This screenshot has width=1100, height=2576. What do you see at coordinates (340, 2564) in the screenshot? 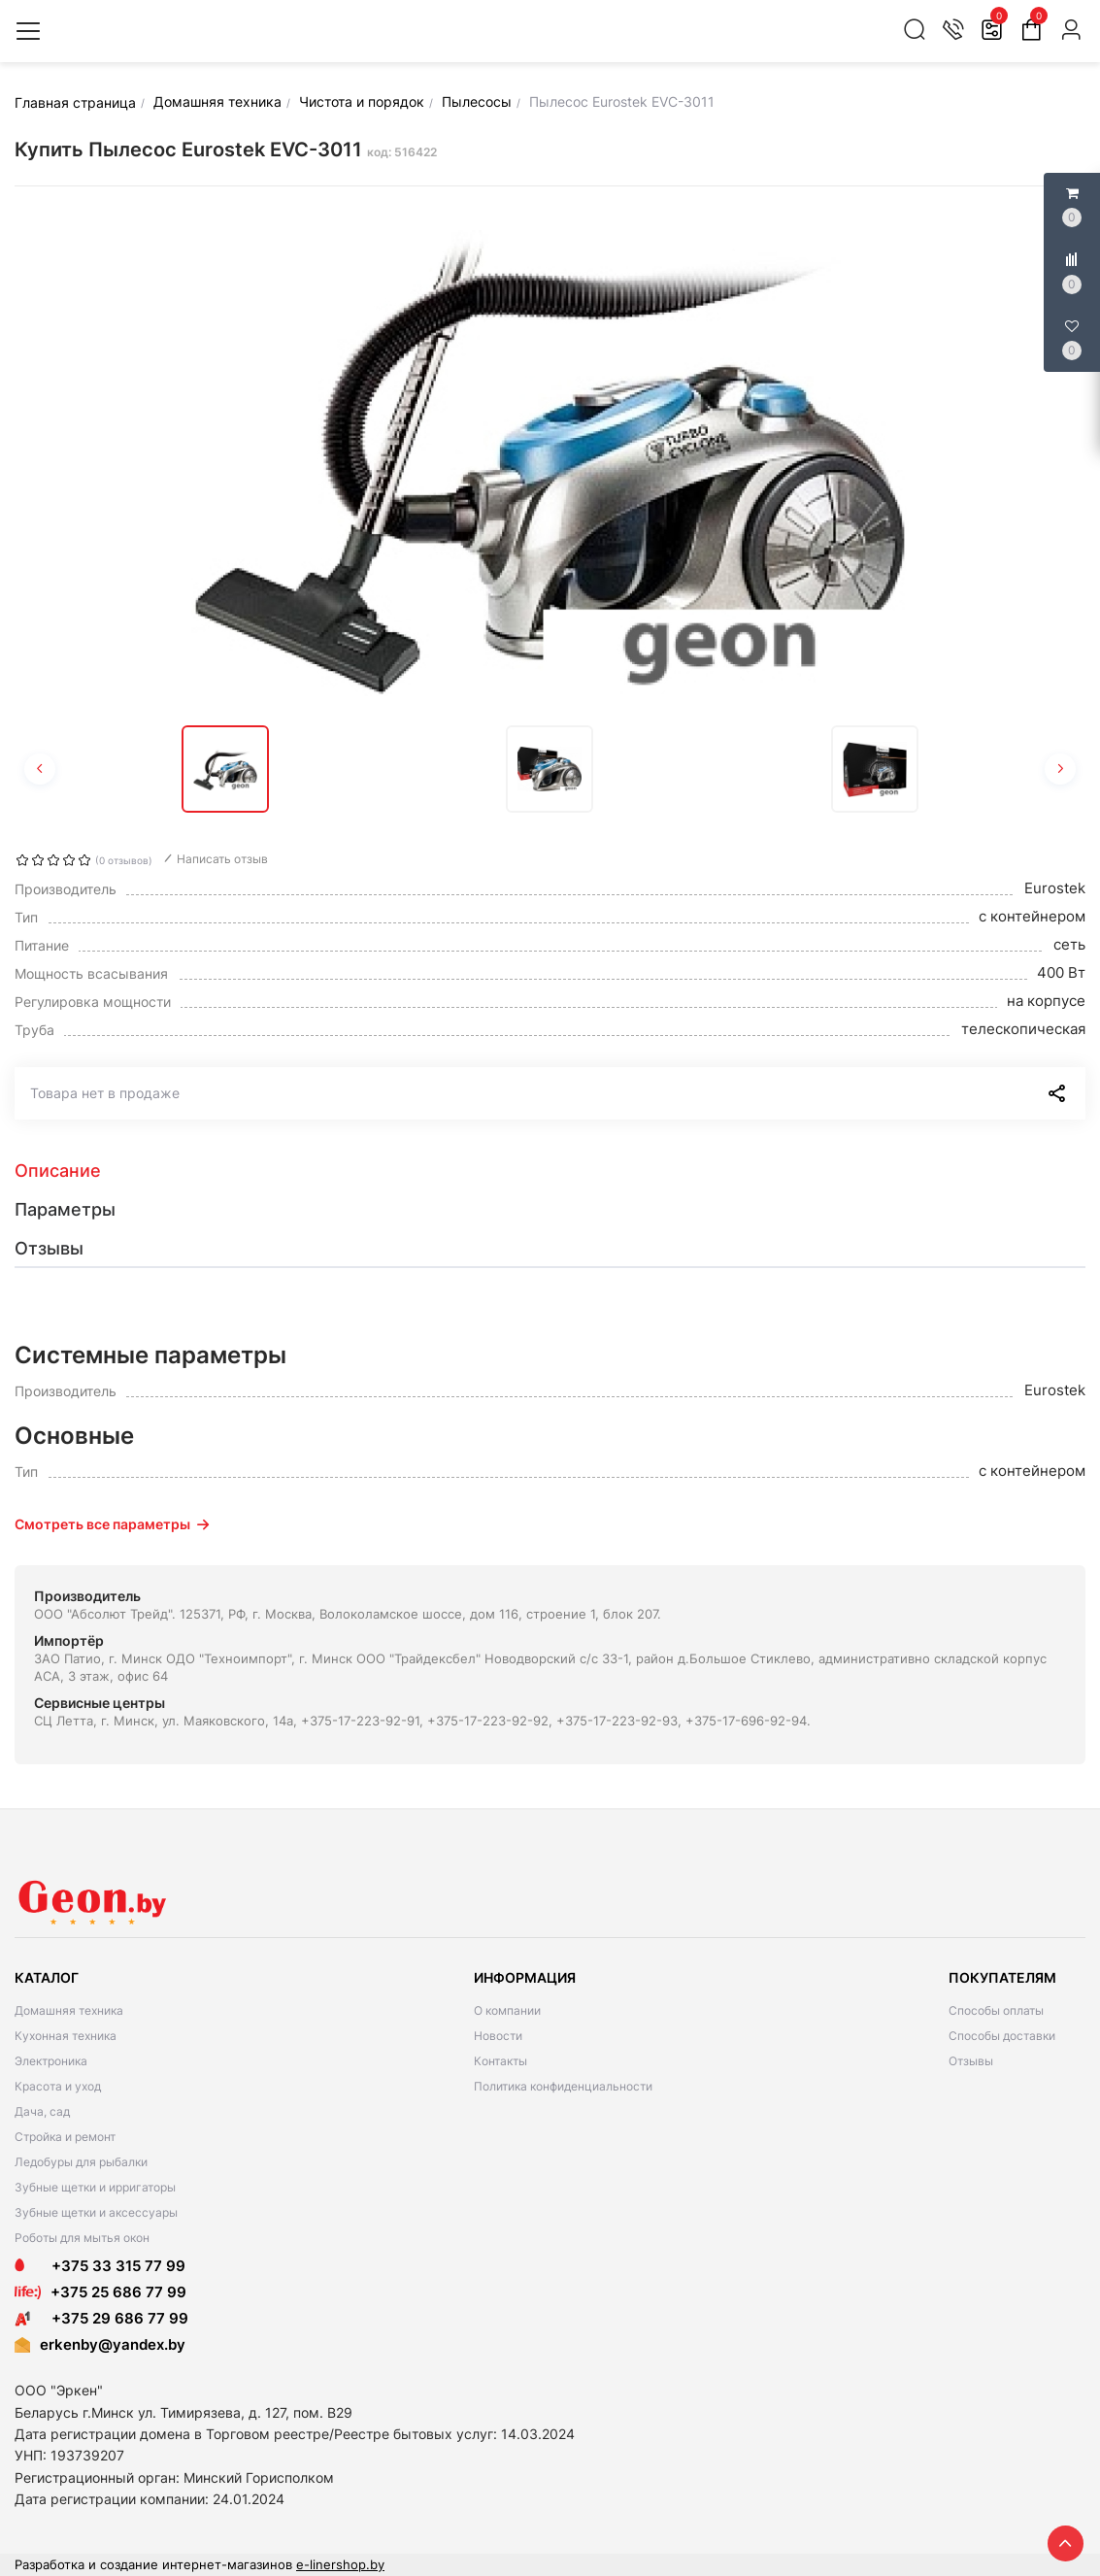
I see `e-linershop.by` at bounding box center [340, 2564].